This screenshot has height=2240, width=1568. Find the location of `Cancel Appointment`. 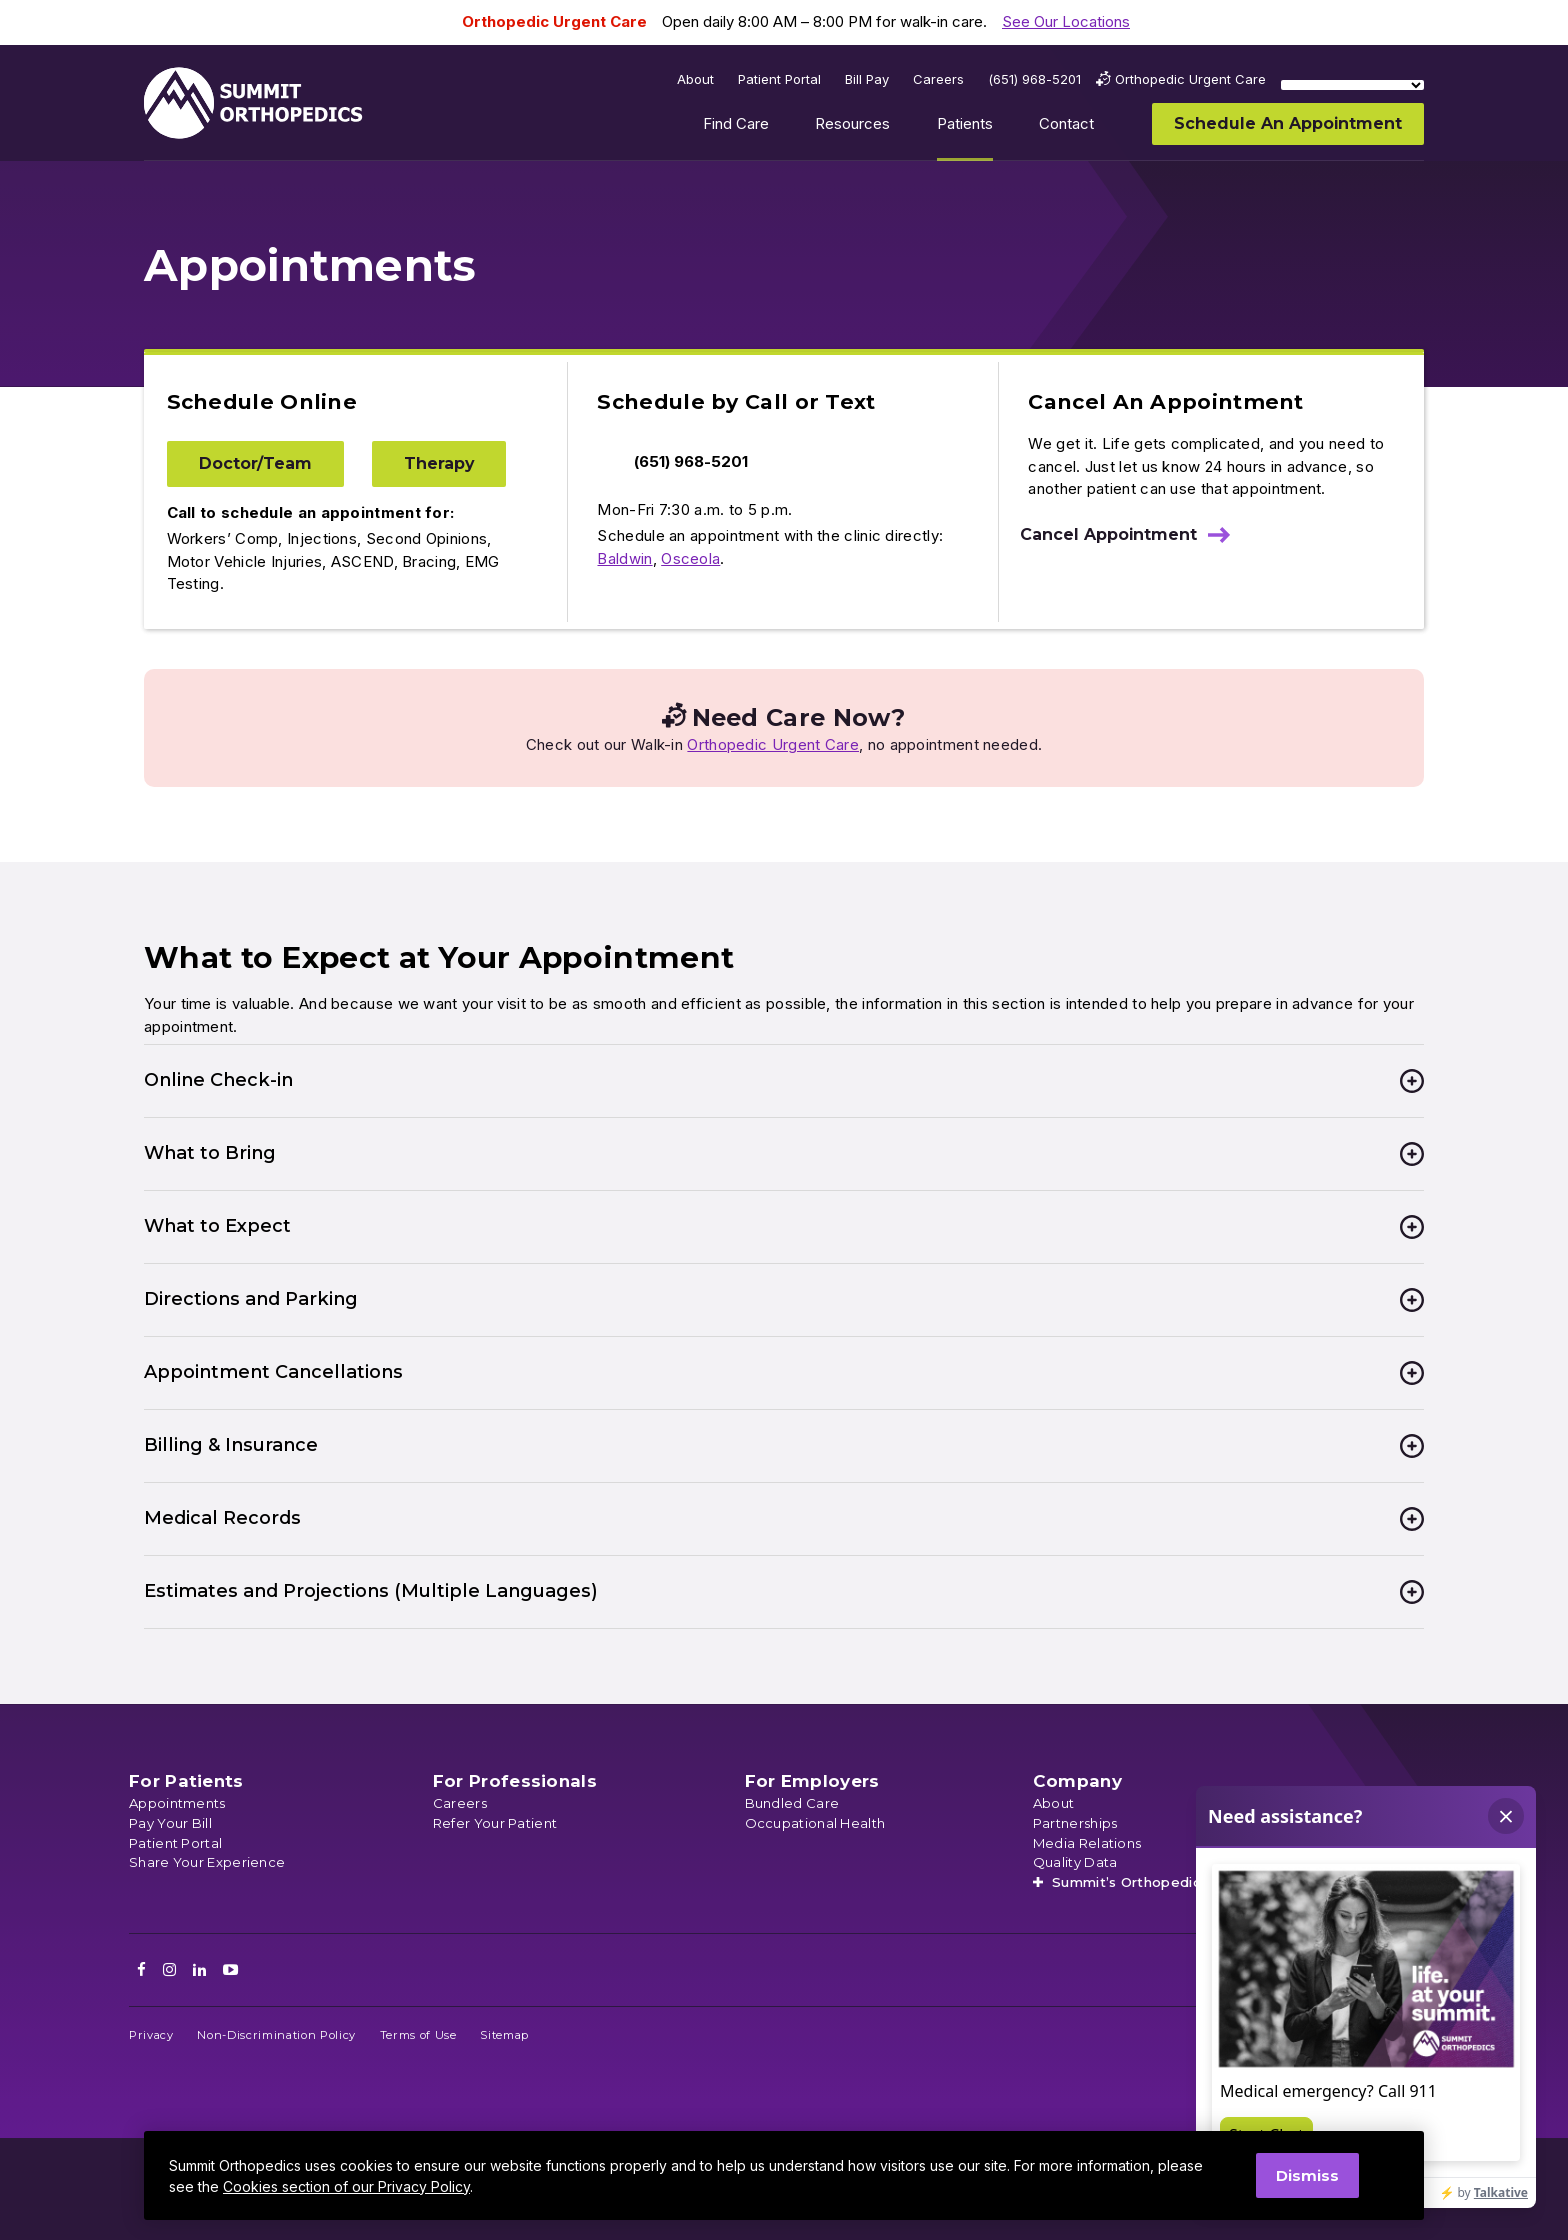

Cancel Appointment is located at coordinates (1108, 534).